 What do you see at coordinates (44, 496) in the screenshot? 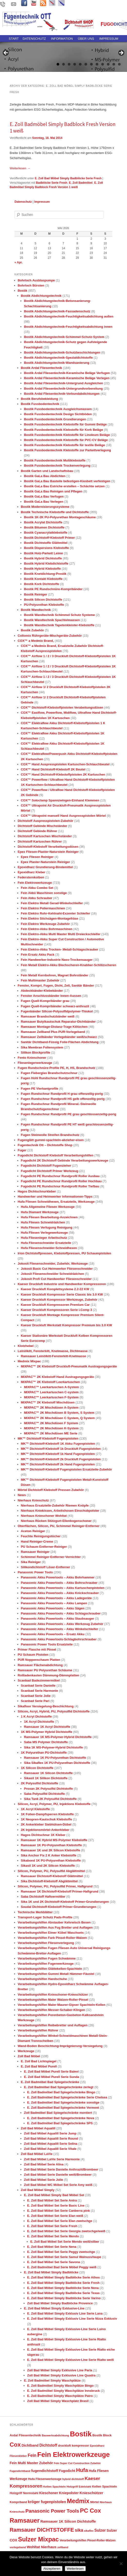
I see `Bostik GaLa Bau Verfugen` at bounding box center [44, 496].